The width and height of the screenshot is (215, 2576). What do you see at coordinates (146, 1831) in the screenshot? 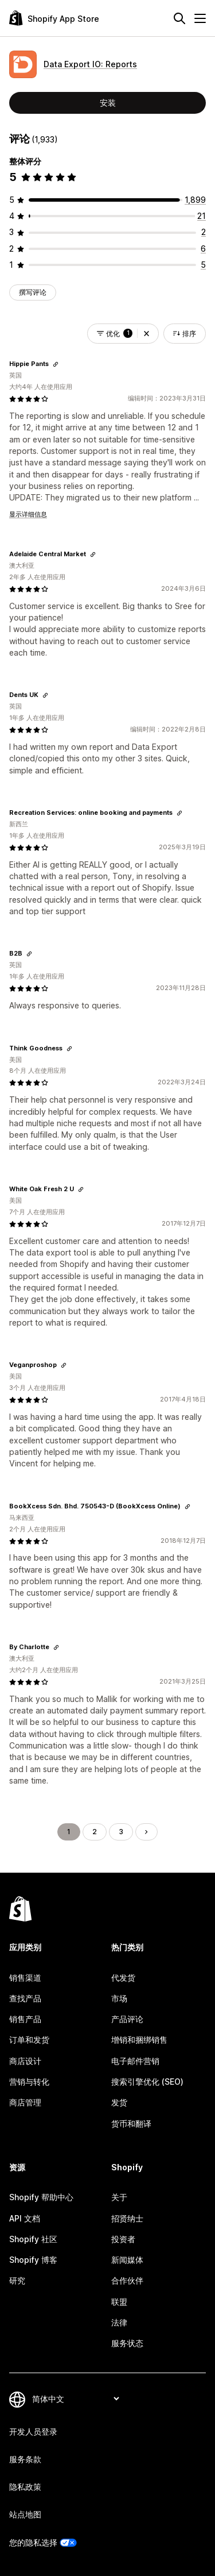
I see `[转到下一页]` at bounding box center [146, 1831].